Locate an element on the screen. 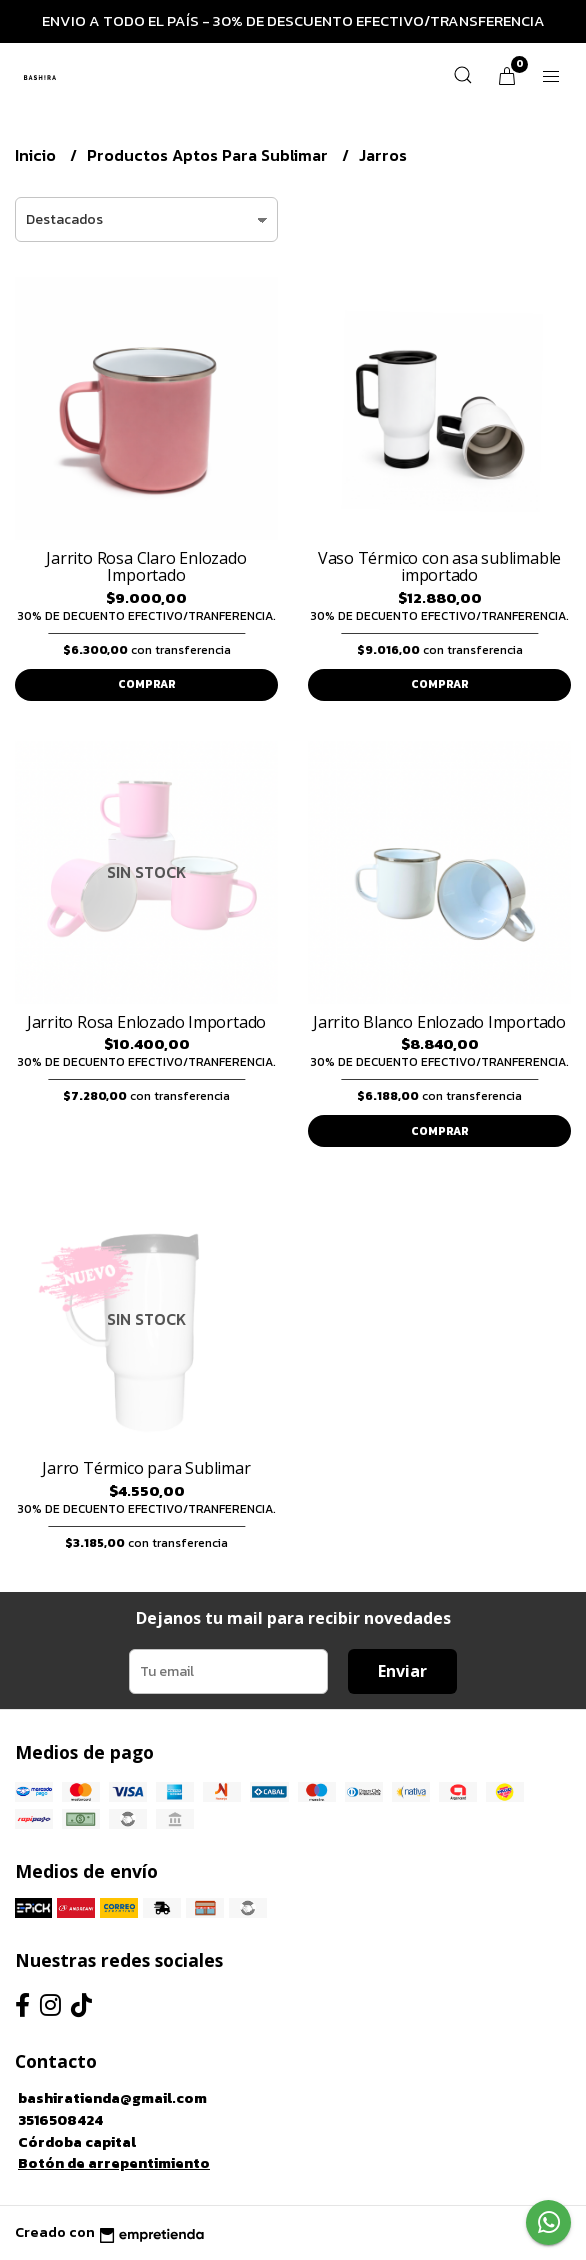 Image resolution: width=586 pixels, height=2260 pixels. 3516508424 is located at coordinates (60, 2120).